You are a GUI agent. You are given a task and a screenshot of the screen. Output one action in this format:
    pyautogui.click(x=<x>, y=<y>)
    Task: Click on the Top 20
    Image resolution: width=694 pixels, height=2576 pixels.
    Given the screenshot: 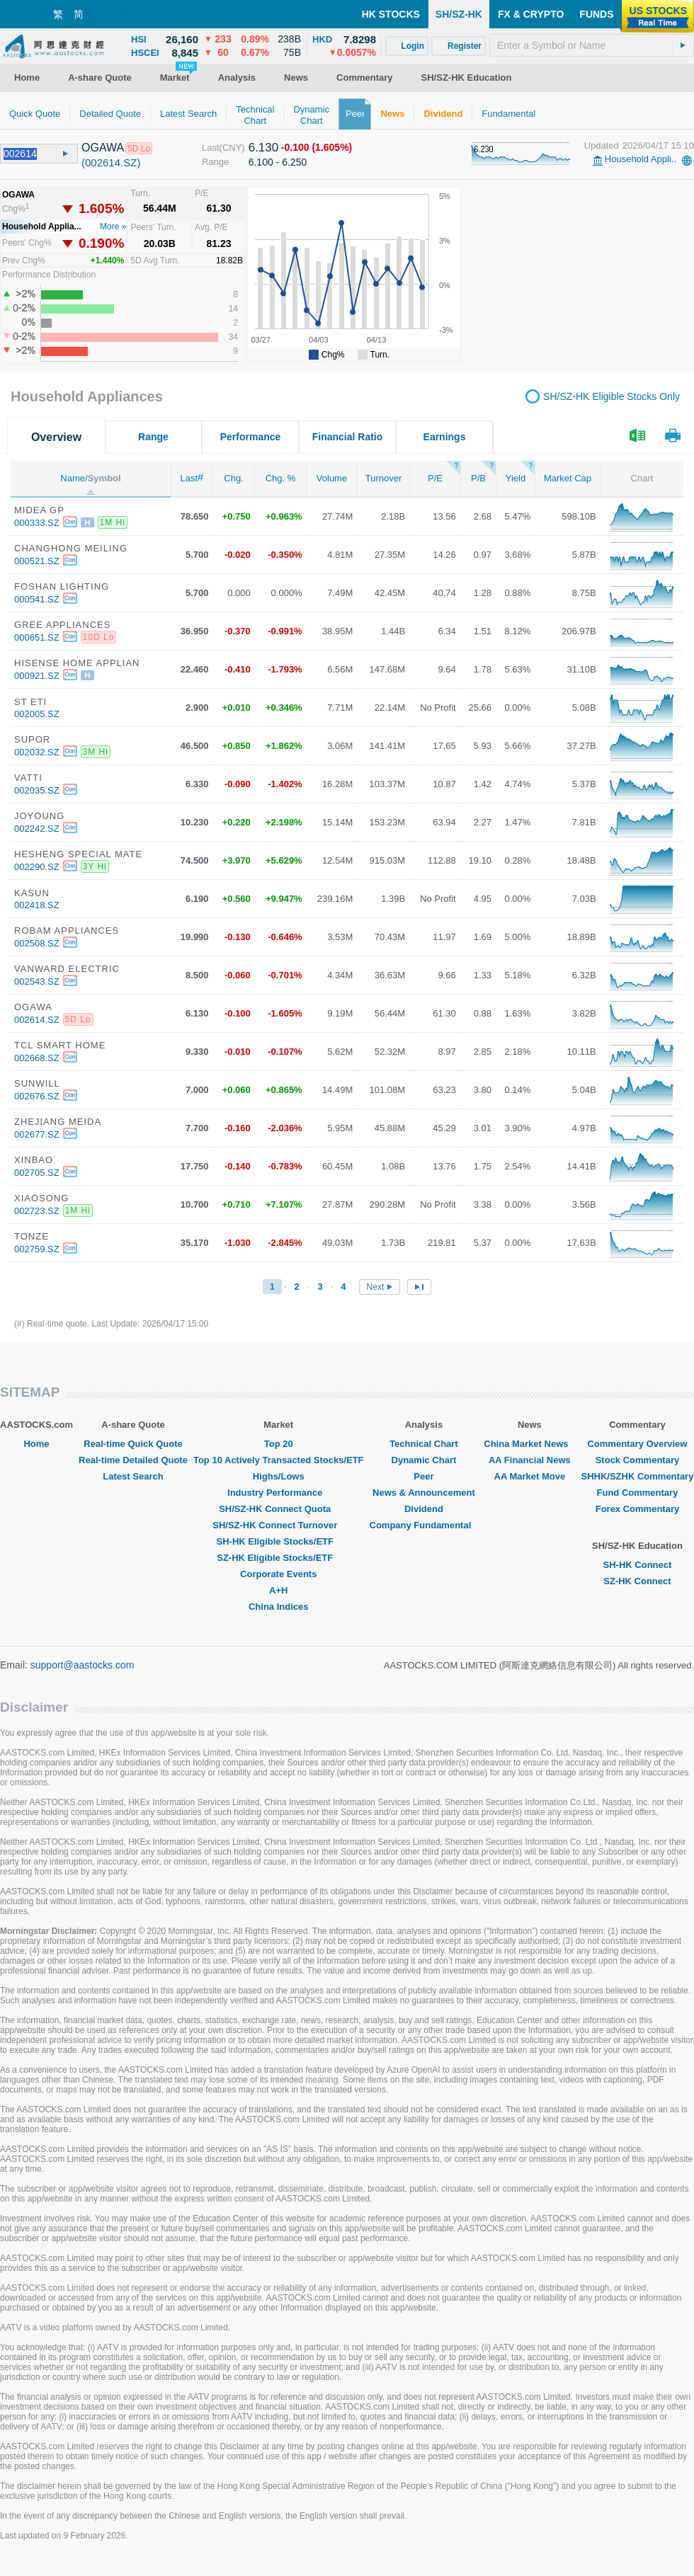 What is the action you would take?
    pyautogui.click(x=278, y=1443)
    